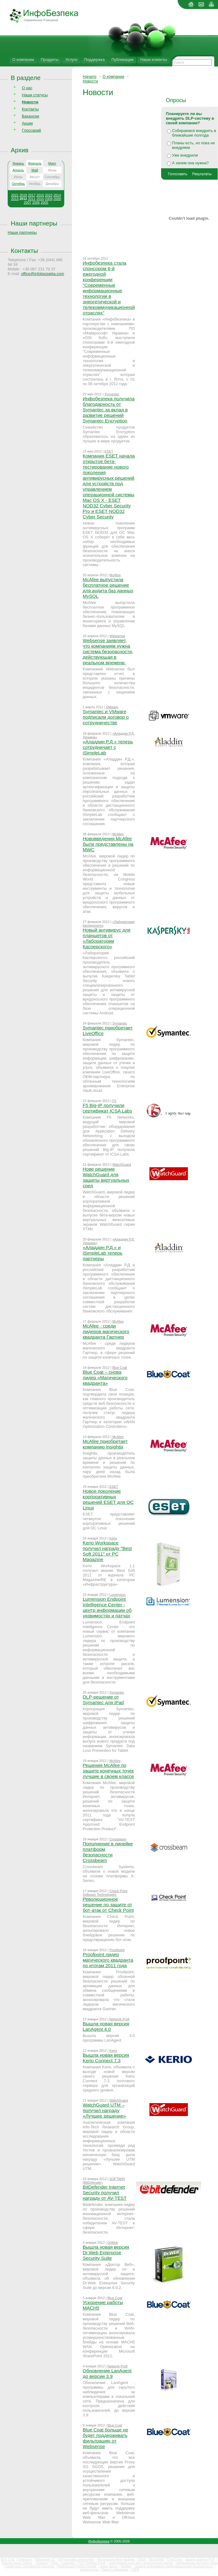 Image resolution: width=218 pixels, height=2576 pixels. What do you see at coordinates (108, 1904) in the screenshot?
I see `Революционное решение по защите от бот-атак от Check Point` at bounding box center [108, 1904].